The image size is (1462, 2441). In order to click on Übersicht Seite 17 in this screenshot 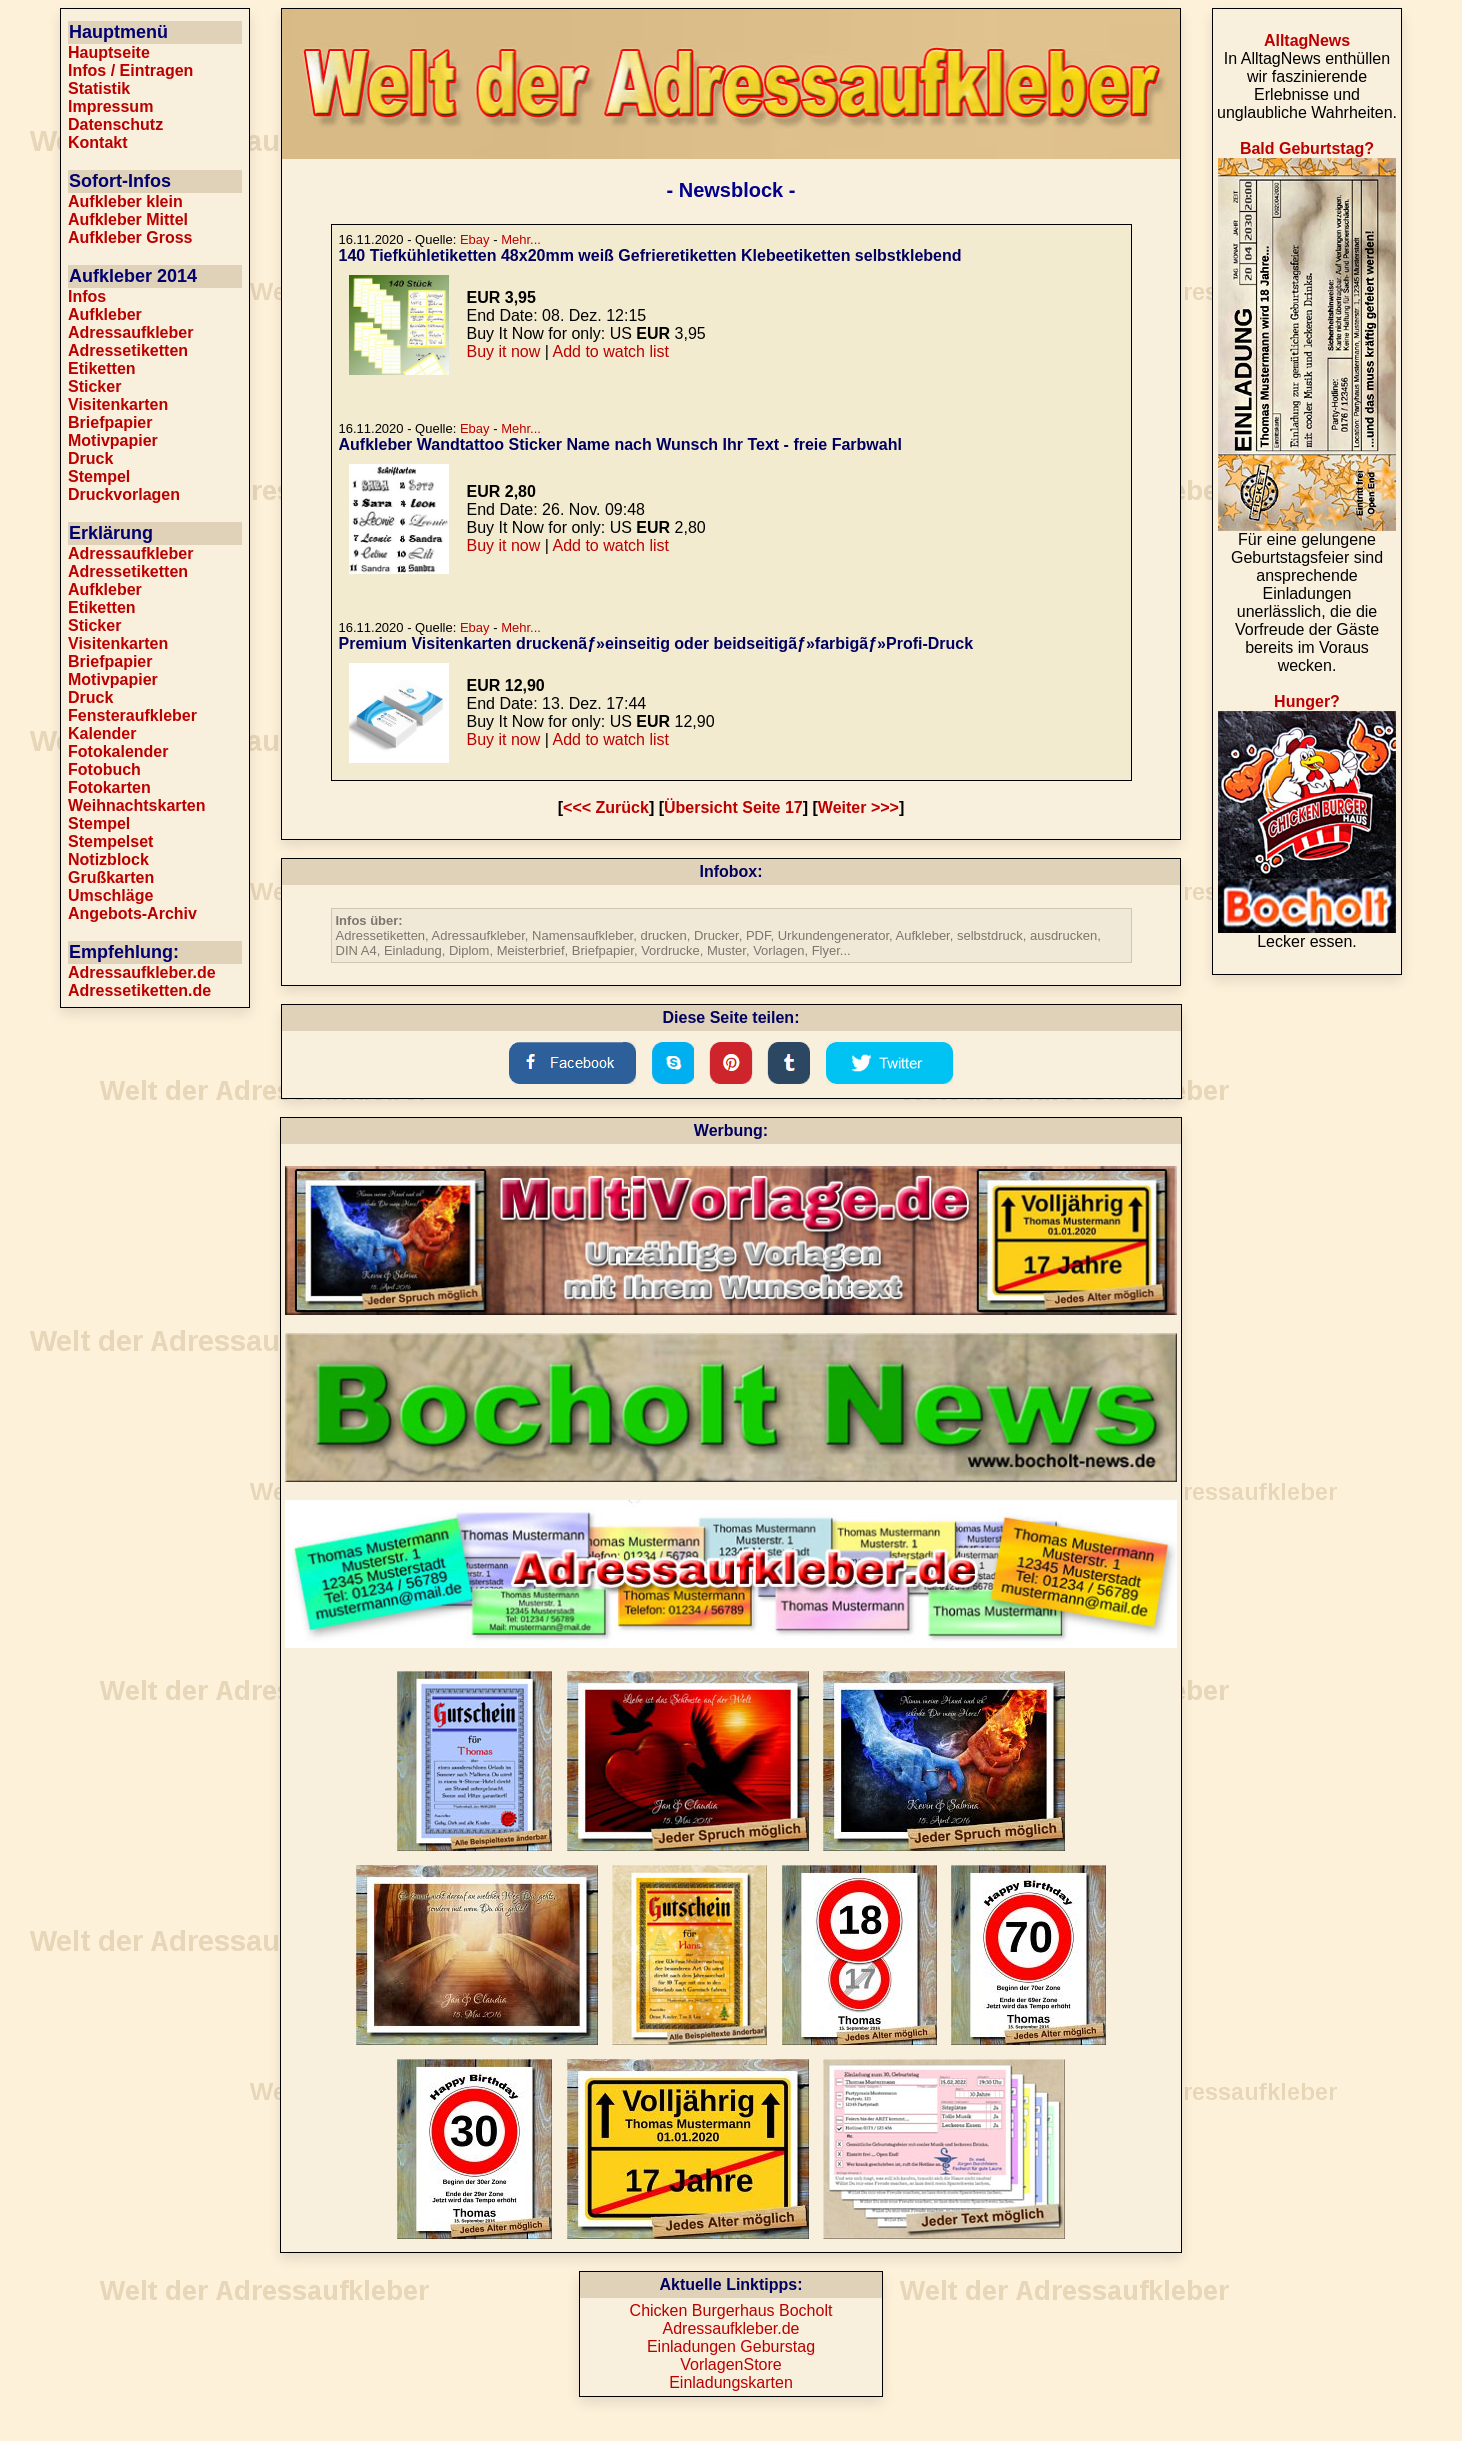, I will do `click(733, 807)`.